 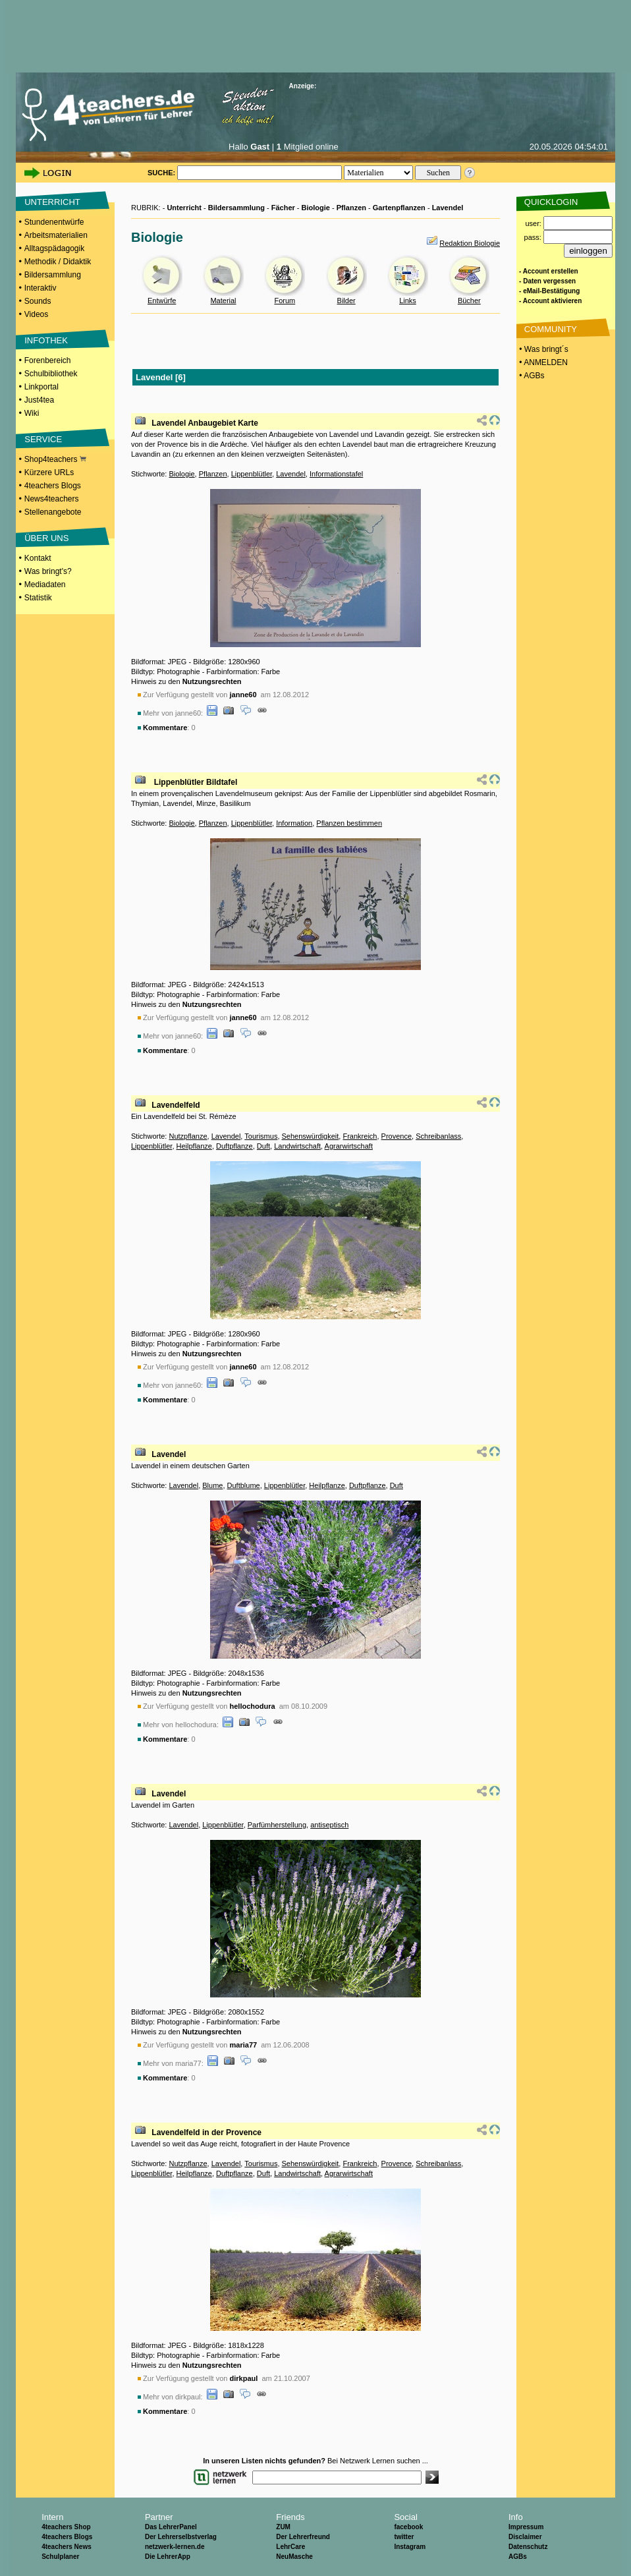 I want to click on ÜBER UNS, so click(x=46, y=538).